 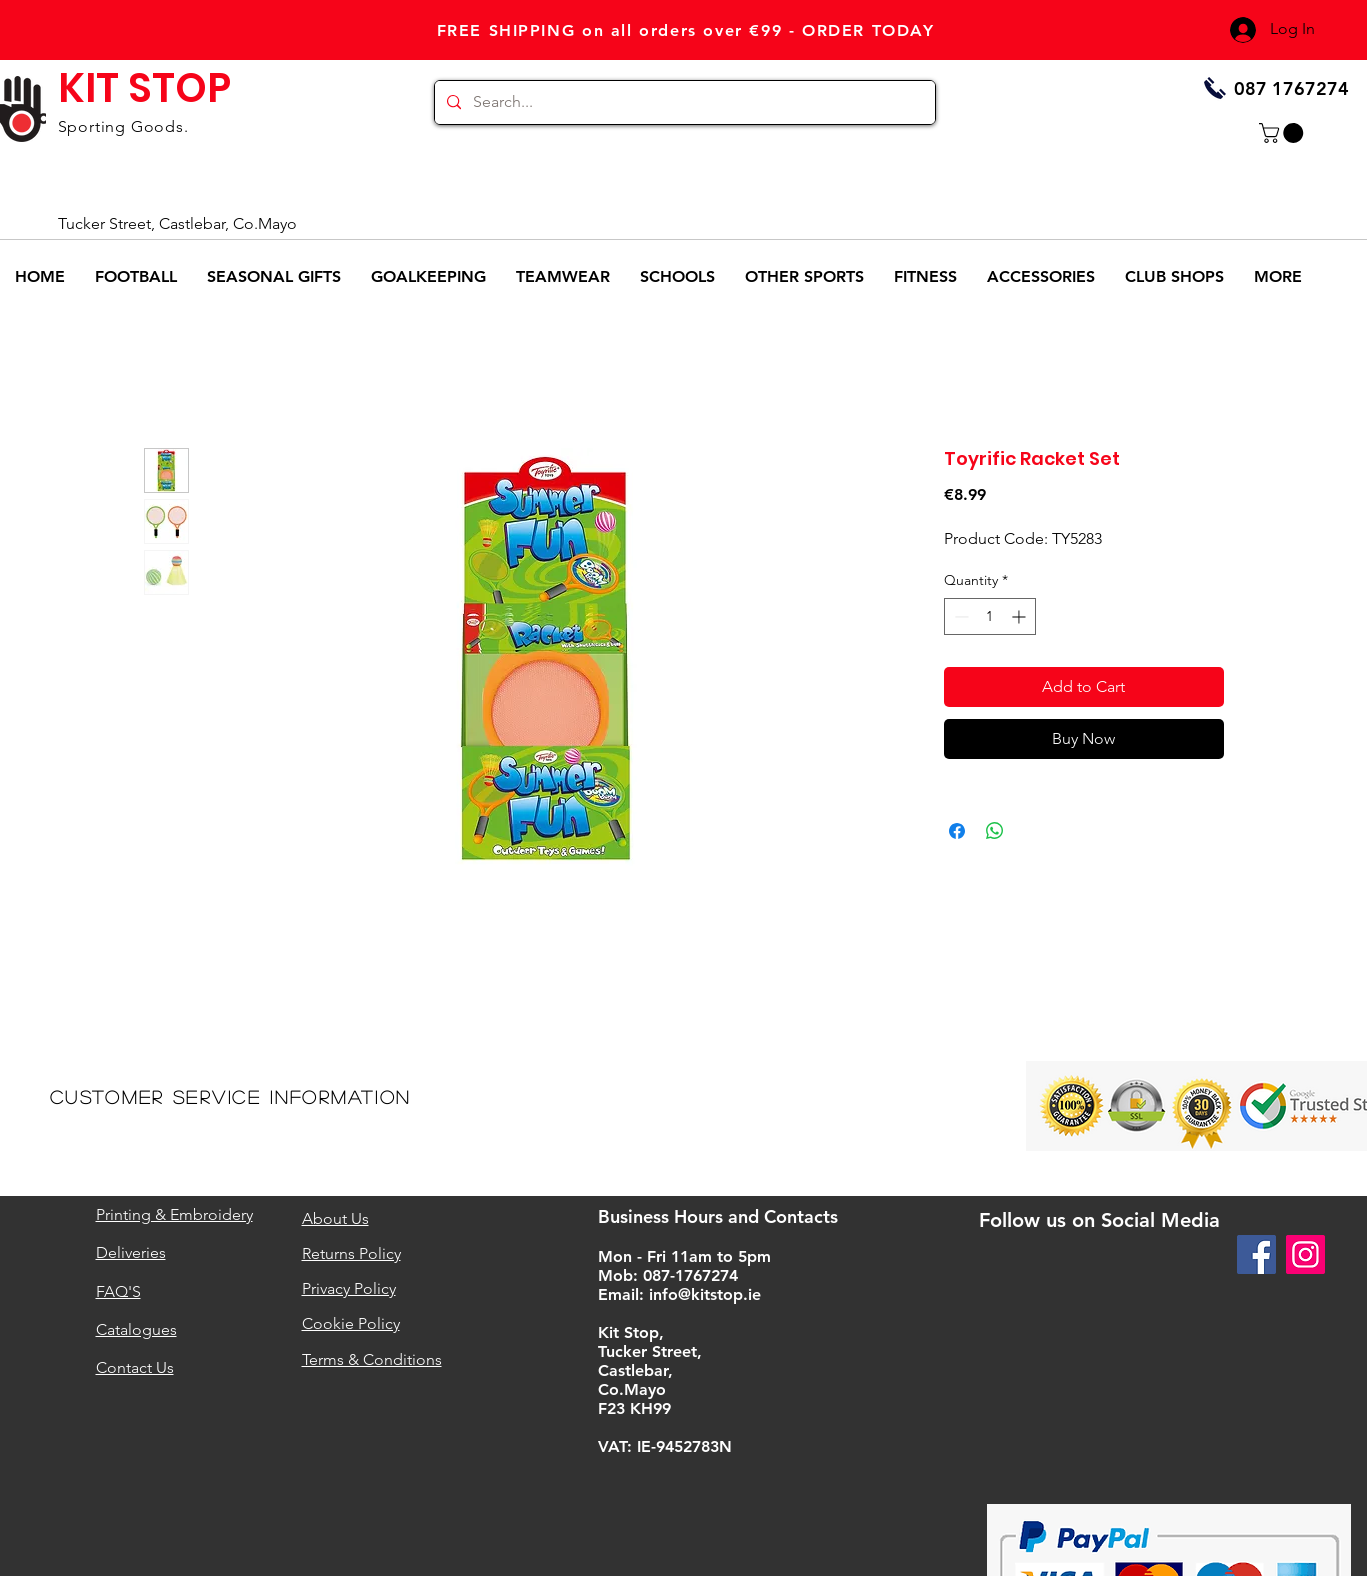 What do you see at coordinates (959, 616) in the screenshot?
I see `[Decrement]` at bounding box center [959, 616].